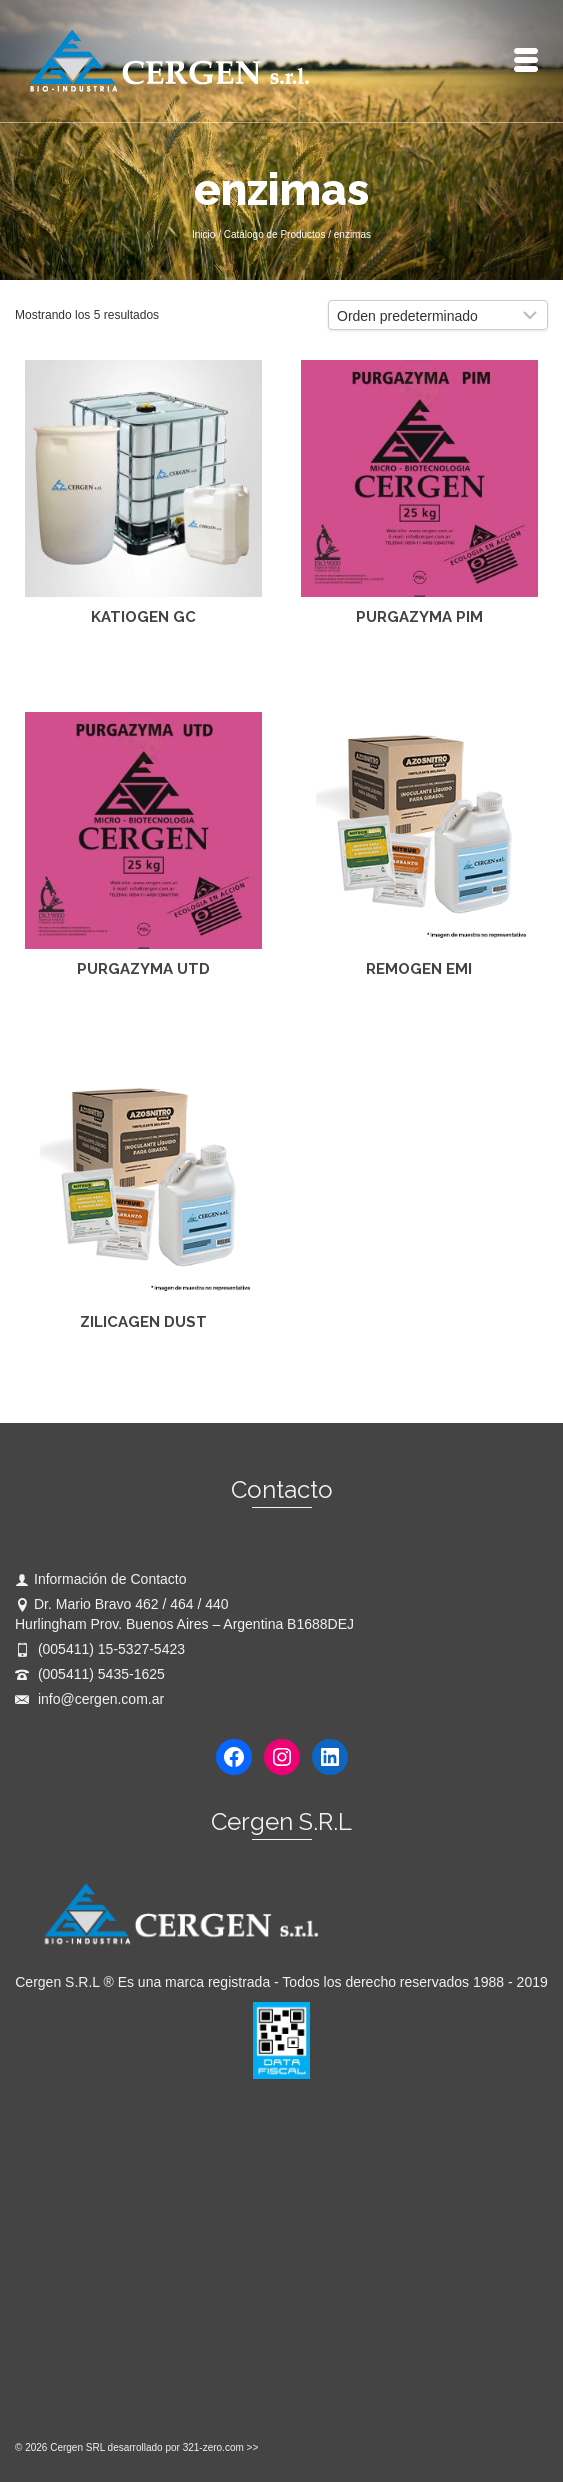  What do you see at coordinates (143, 1017) in the screenshot?
I see `Leer más [Lee más sobre “PURGAZYMA UTD”]` at bounding box center [143, 1017].